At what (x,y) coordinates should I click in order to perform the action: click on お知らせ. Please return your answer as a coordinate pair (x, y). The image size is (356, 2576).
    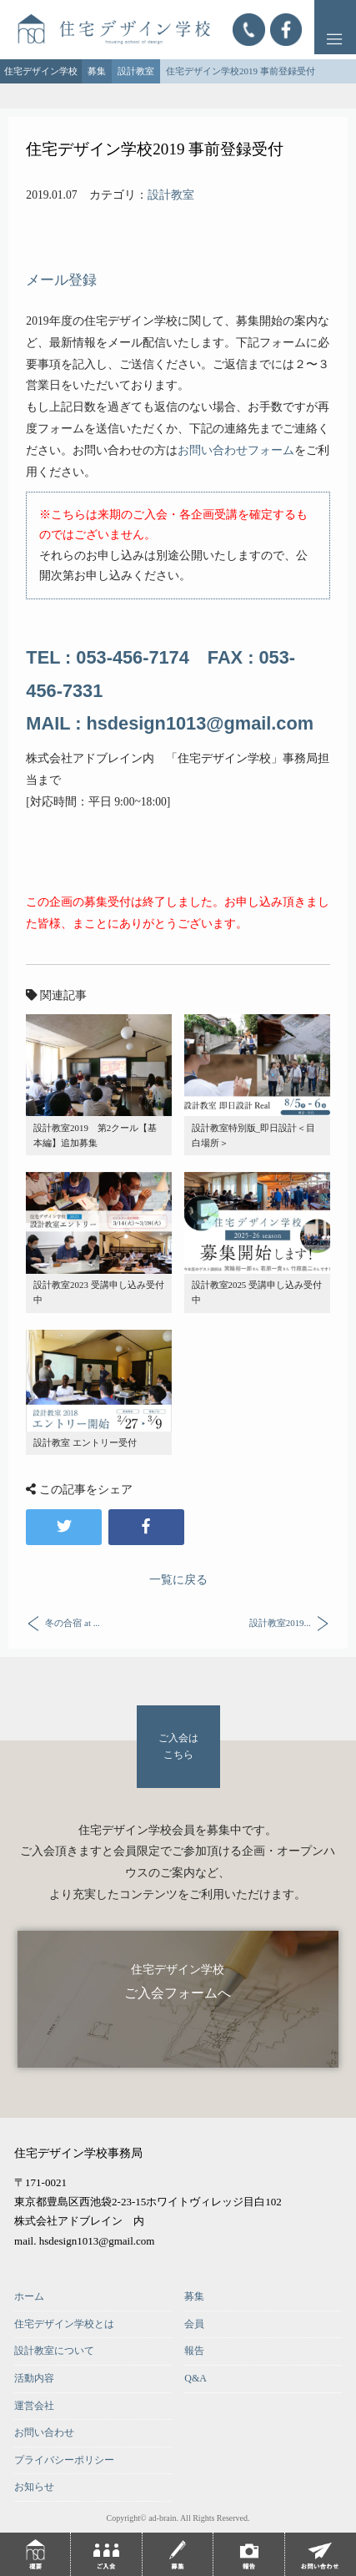
    Looking at the image, I should click on (34, 2487).